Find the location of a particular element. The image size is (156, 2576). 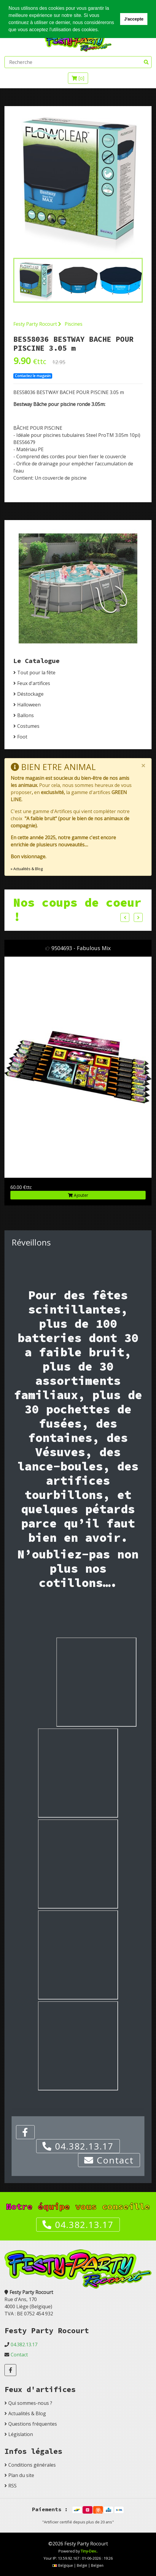

J'accepte [button] is located at coordinates (134, 19).